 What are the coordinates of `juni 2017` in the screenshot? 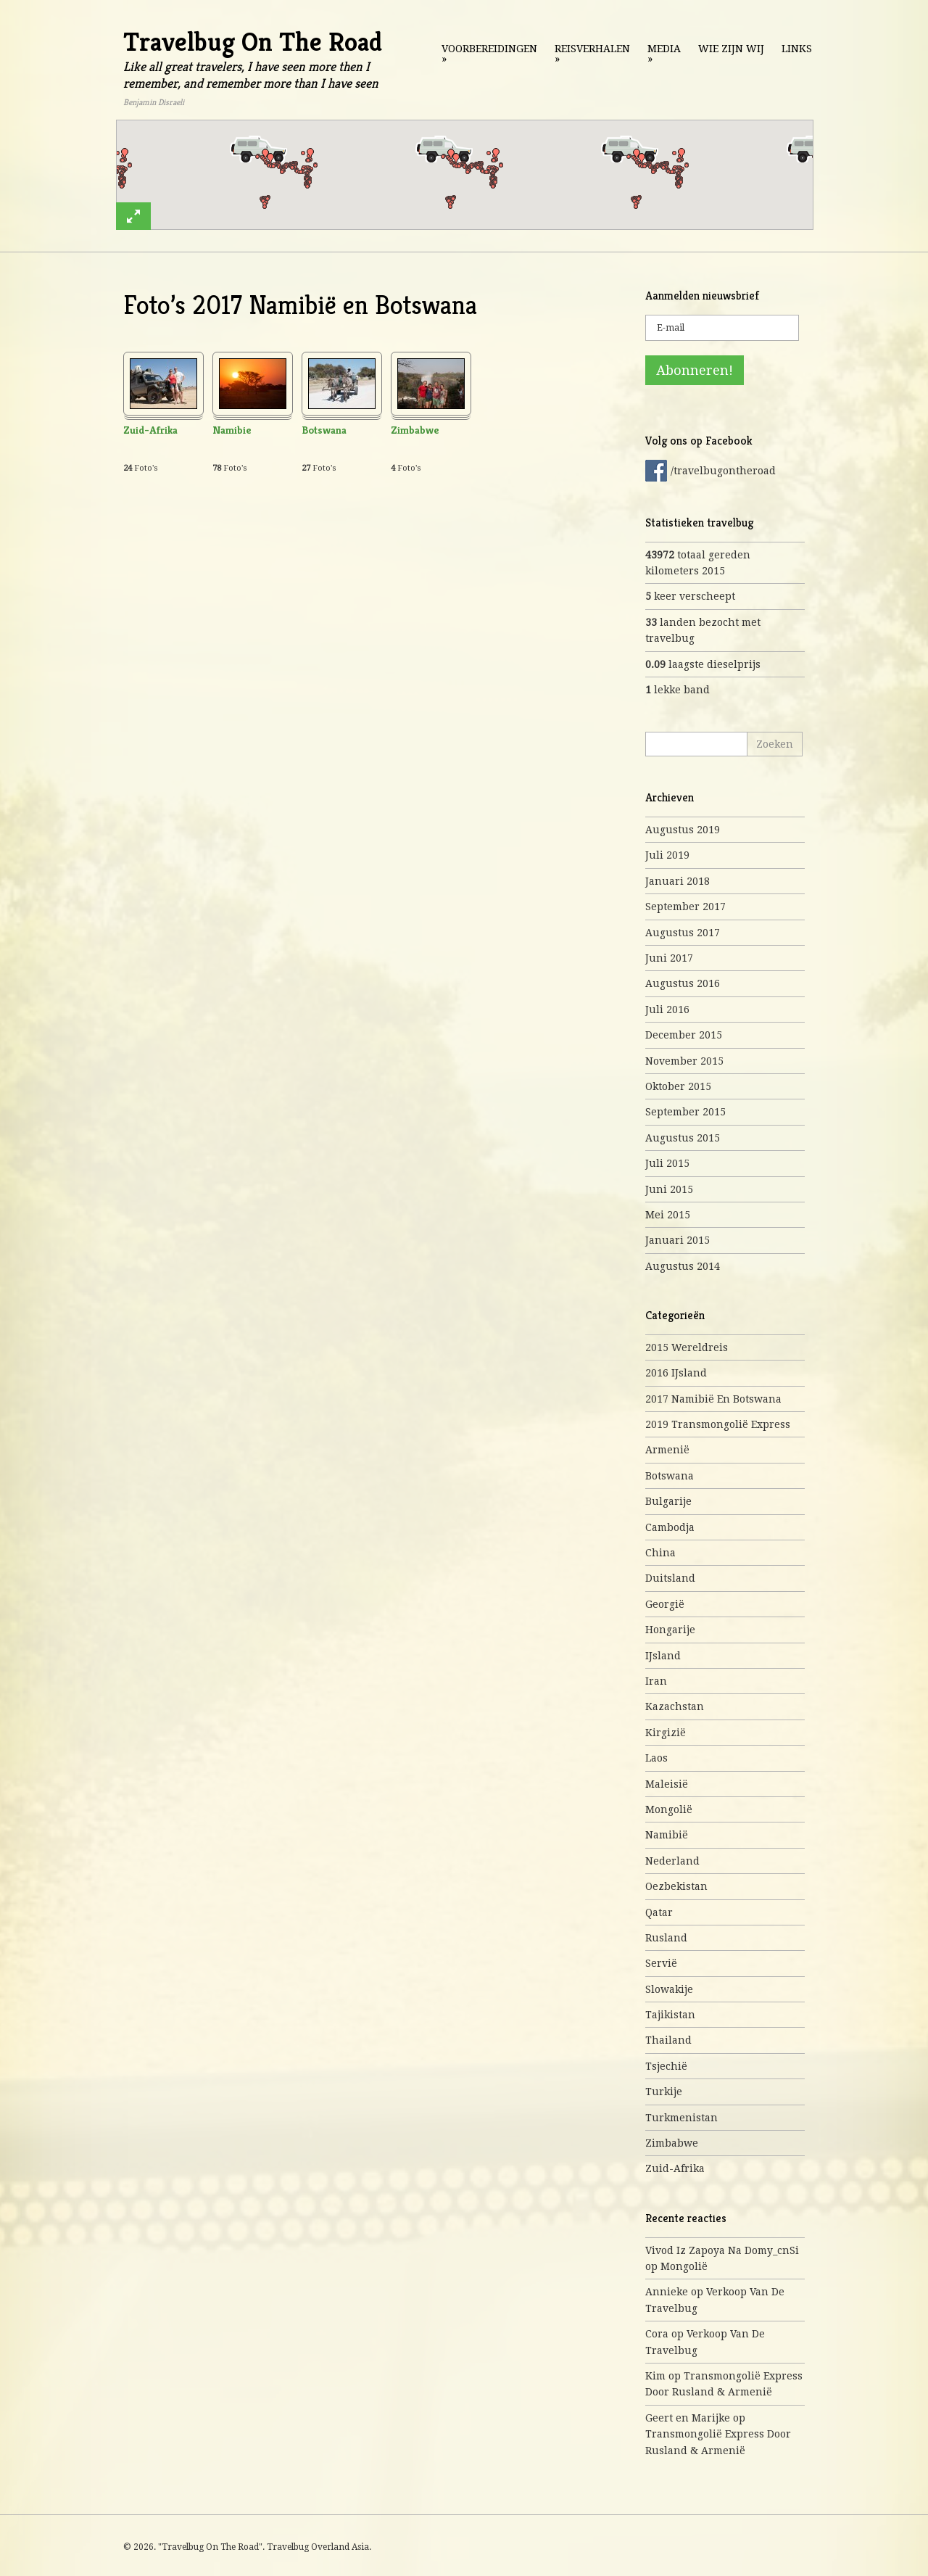 It's located at (669, 958).